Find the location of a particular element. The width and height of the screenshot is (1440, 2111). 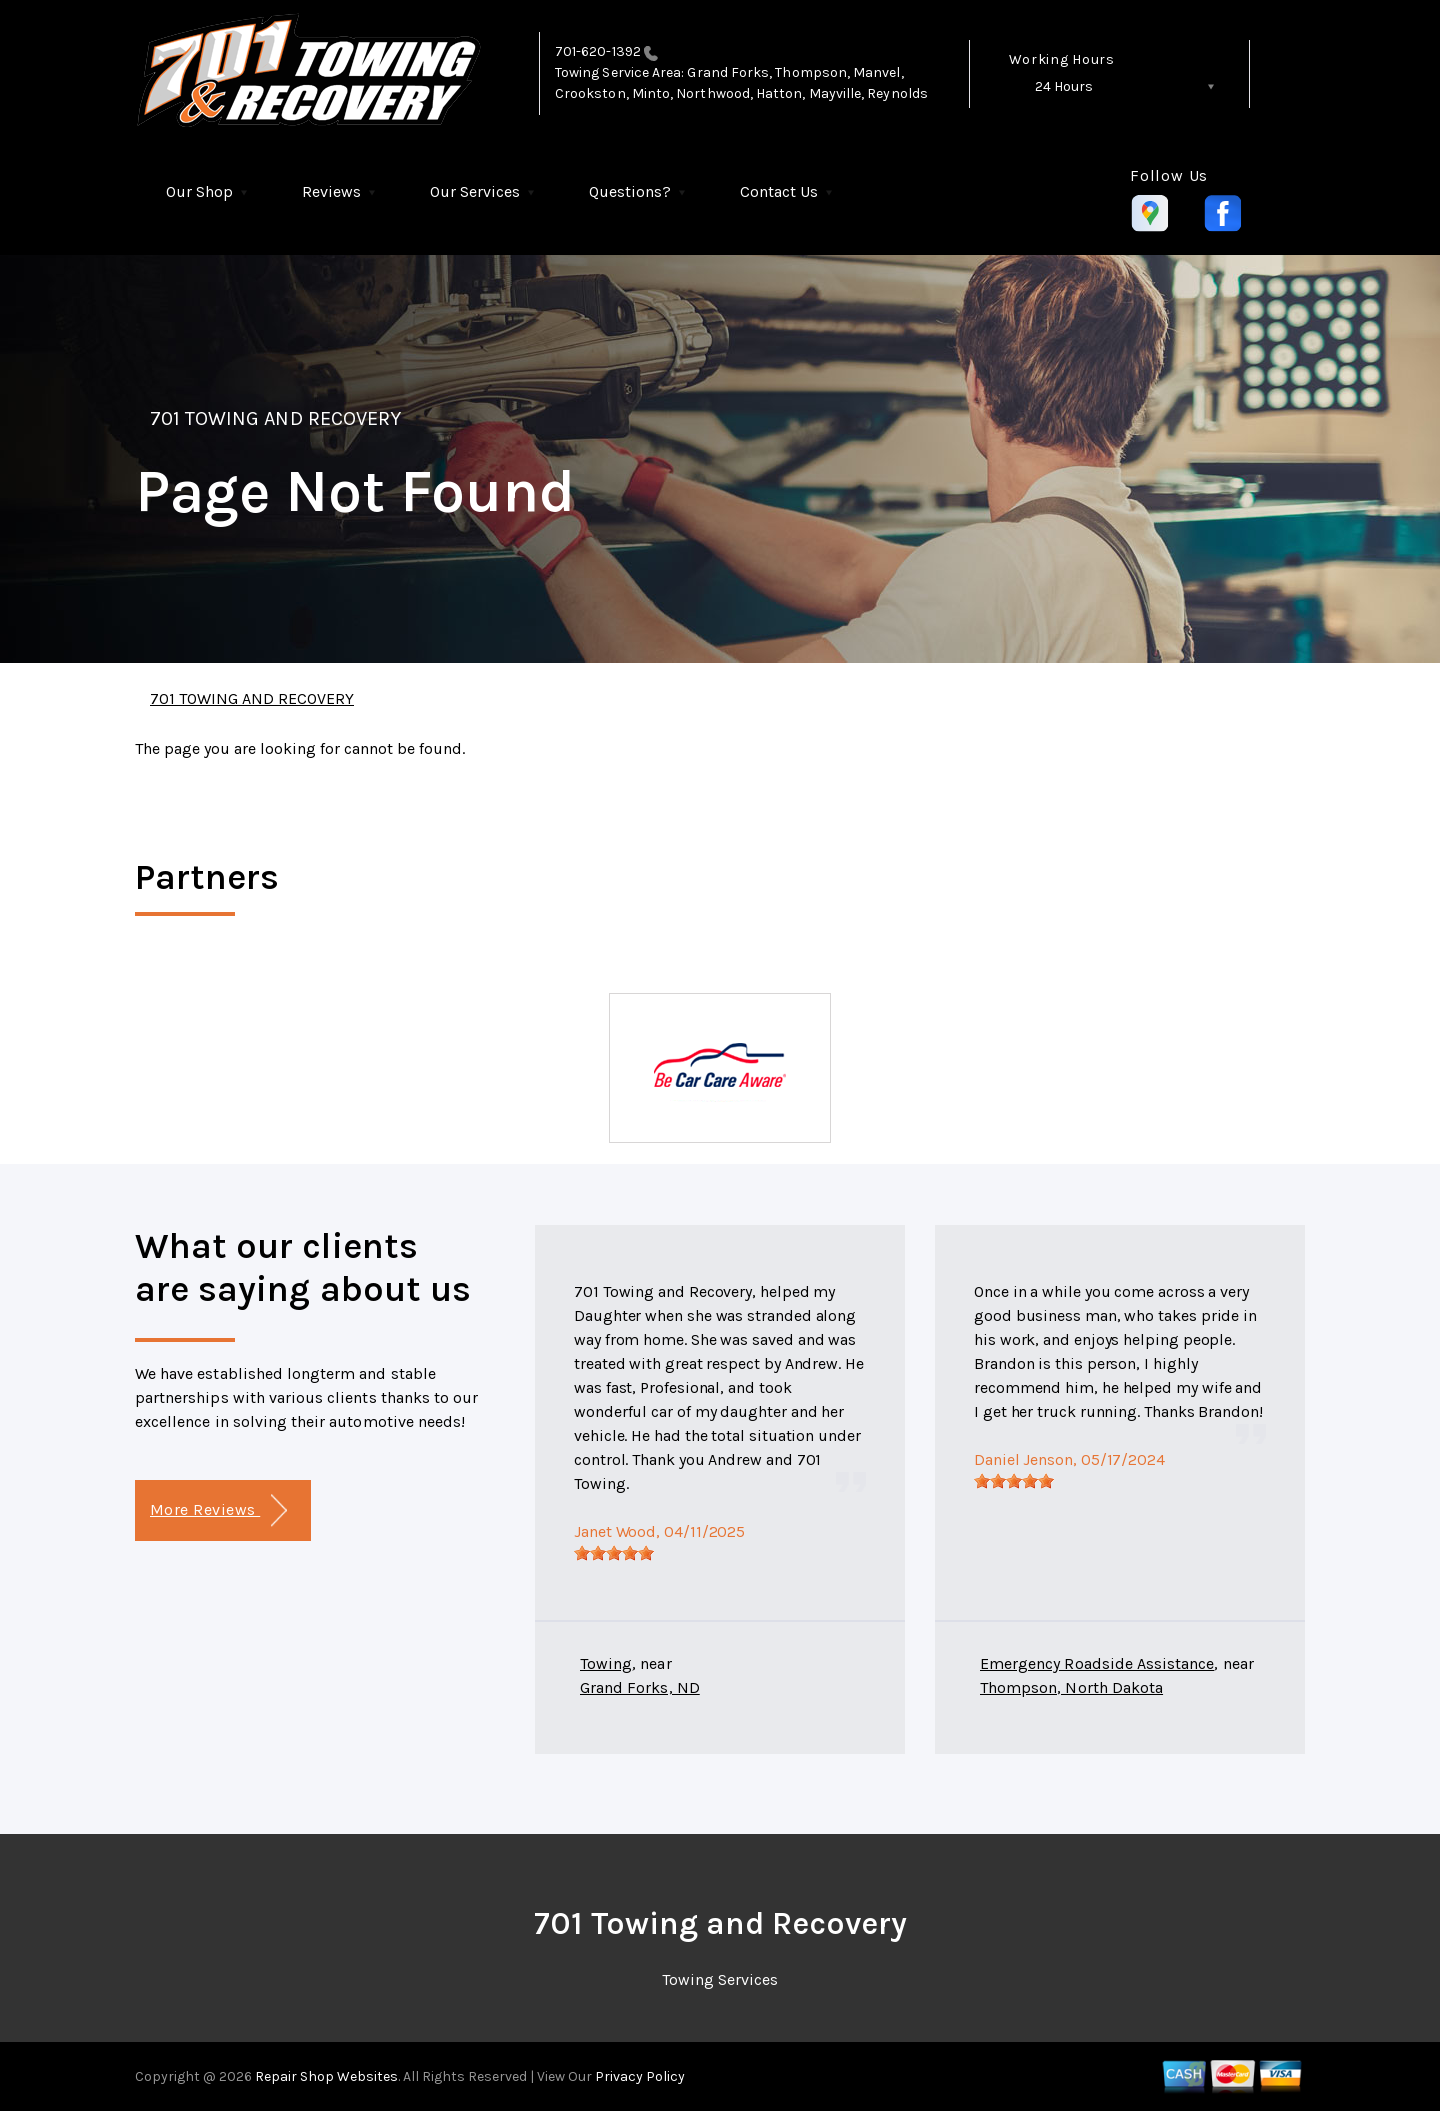

Towing is located at coordinates (606, 1663).